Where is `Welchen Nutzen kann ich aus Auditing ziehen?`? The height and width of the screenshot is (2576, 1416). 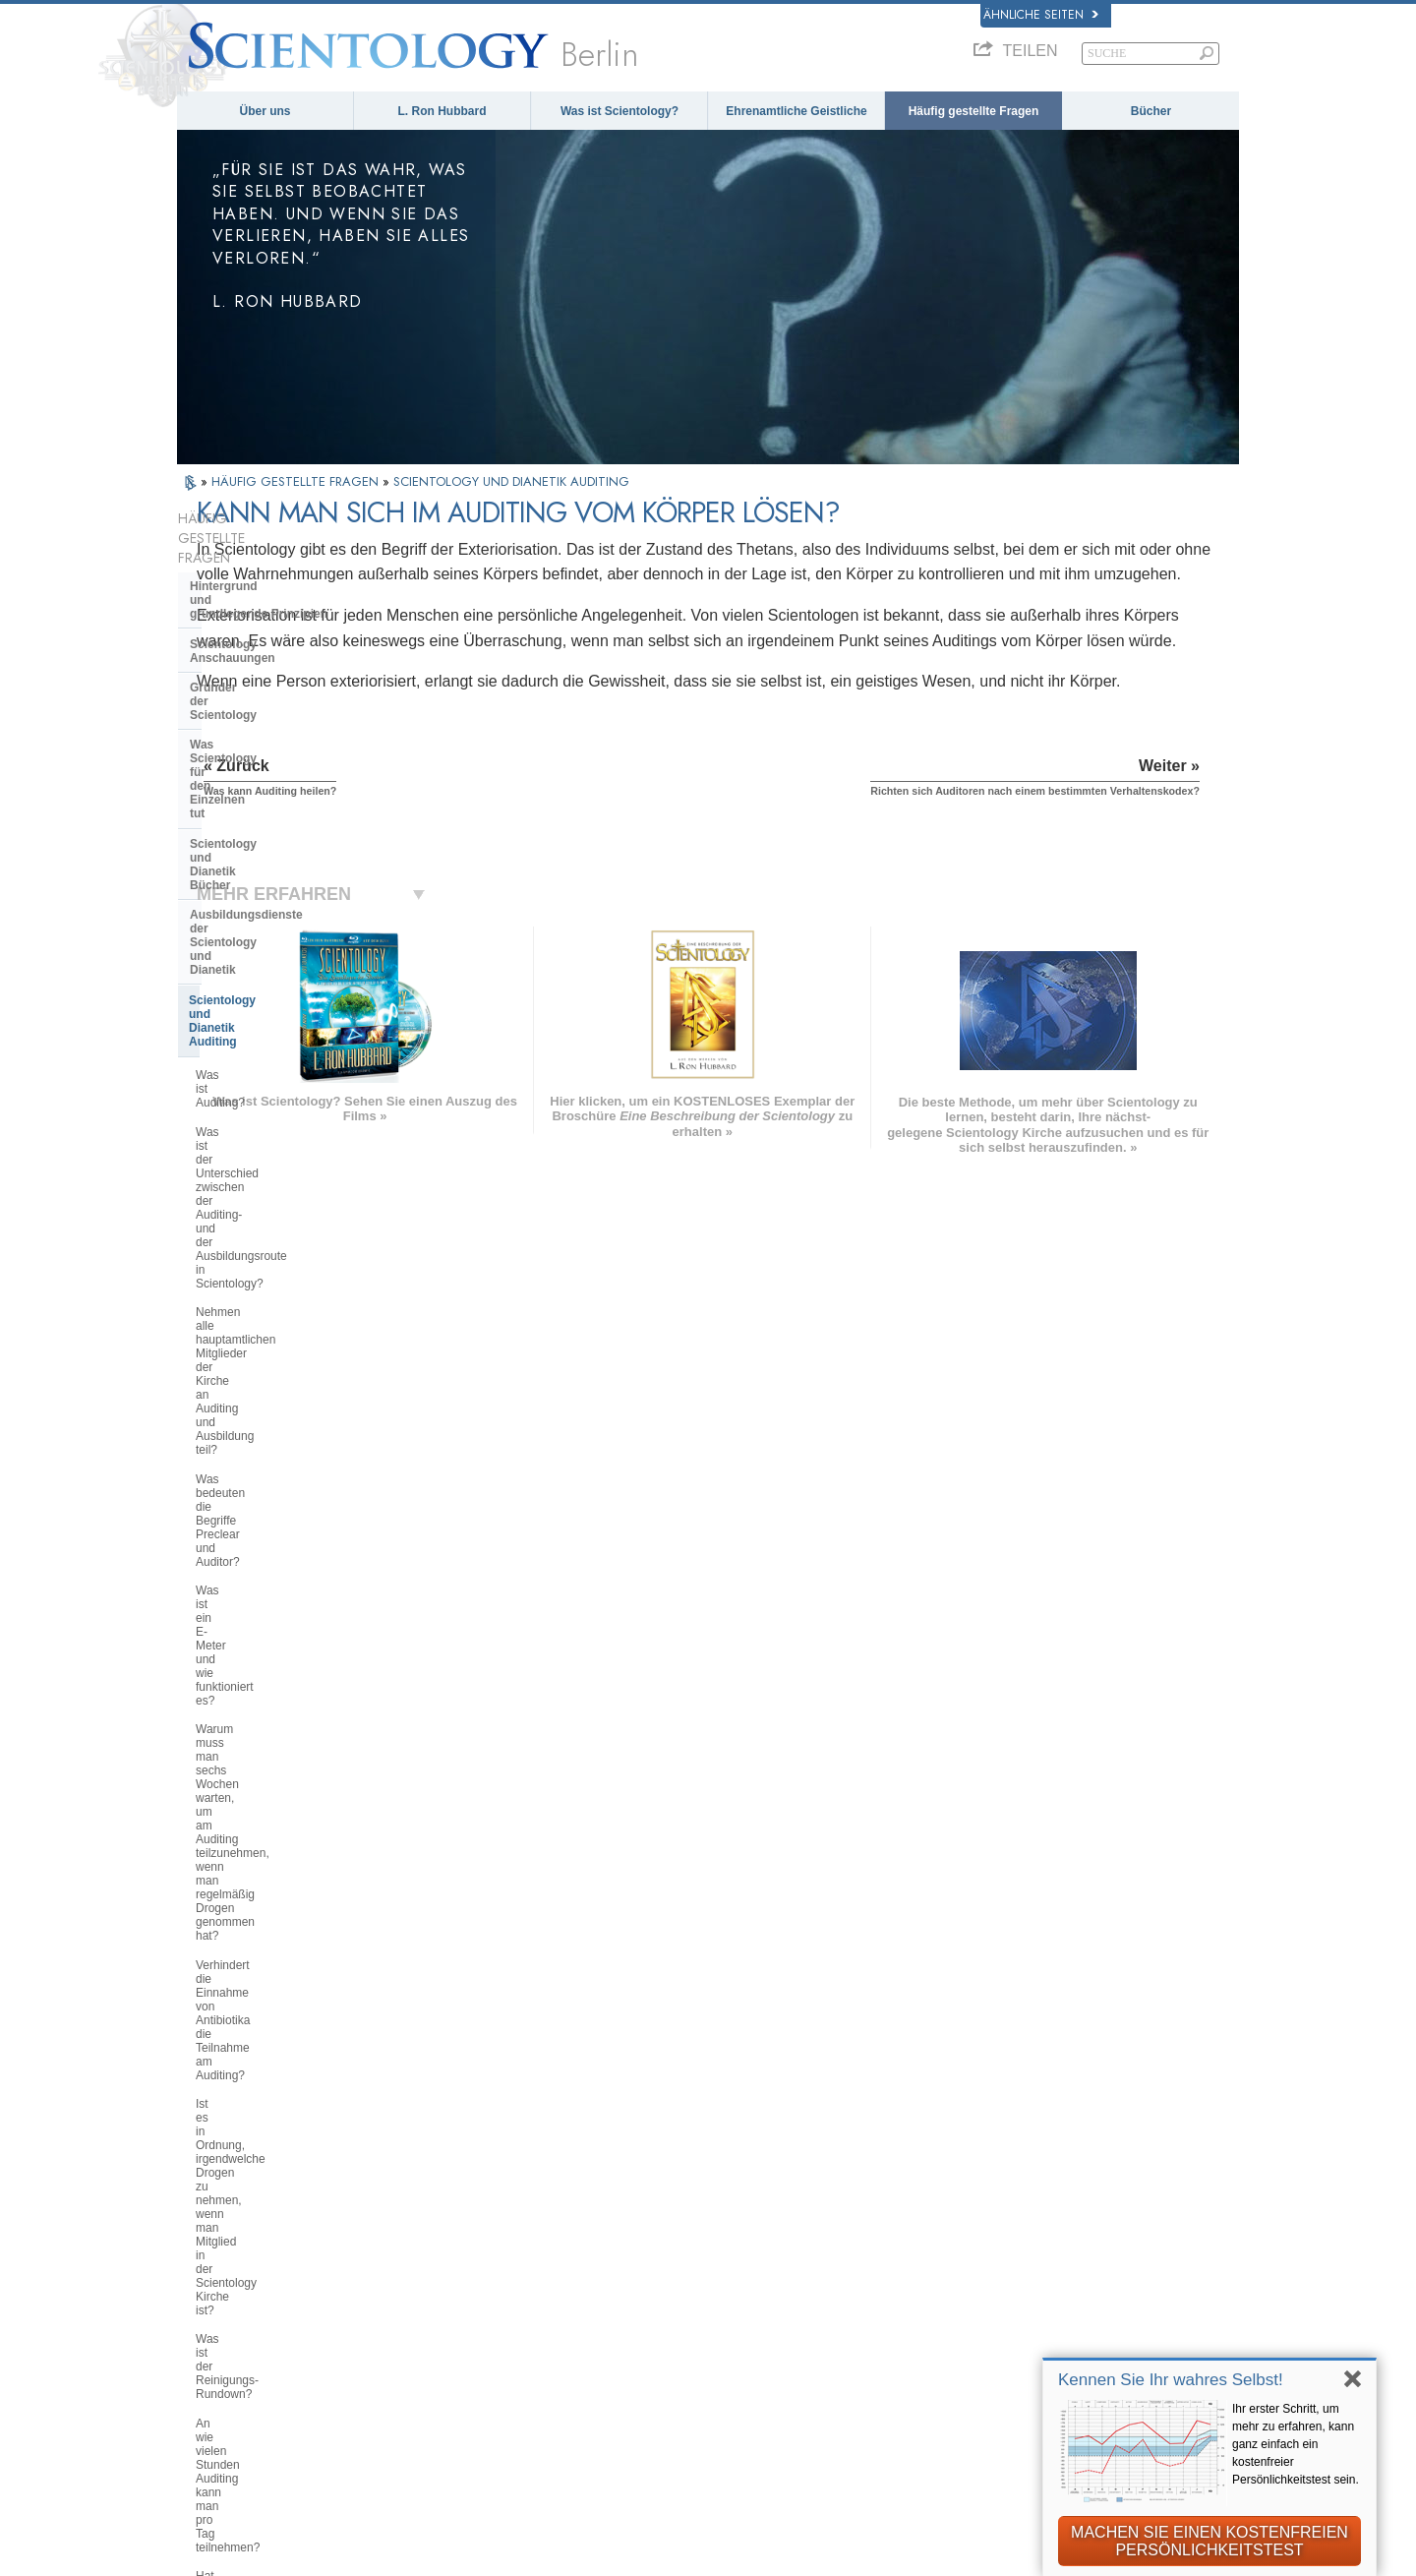
Welchen Nutzen kann ich aus Auditing ziehen? is located at coordinates (274, 1375).